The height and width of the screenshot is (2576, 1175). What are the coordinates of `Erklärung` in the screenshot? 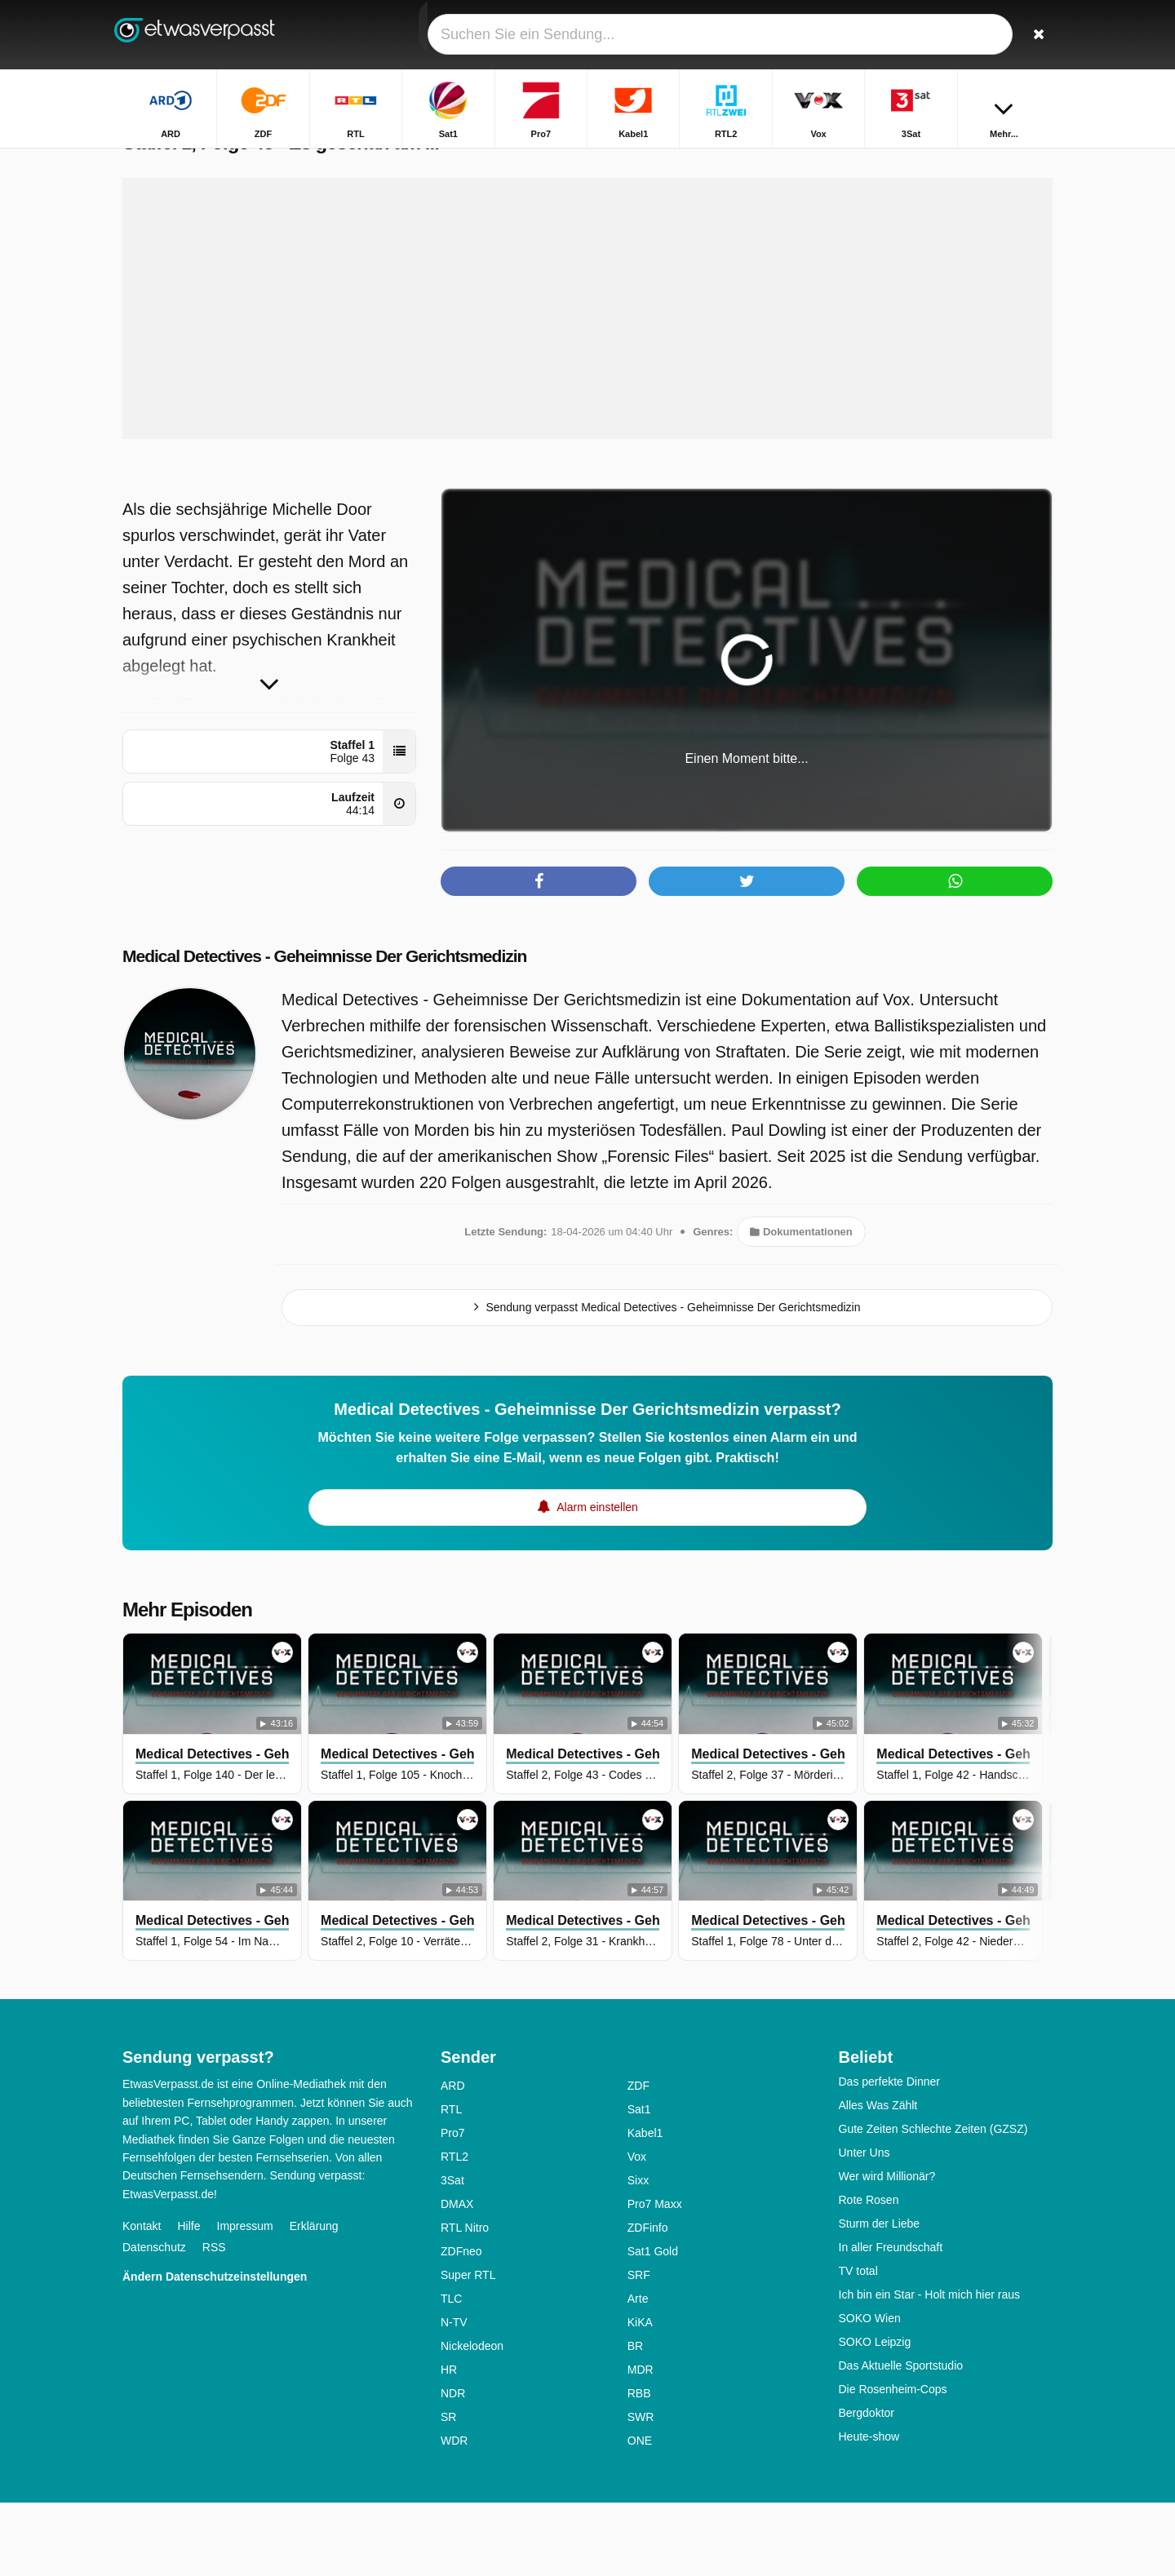 It's located at (314, 2299).